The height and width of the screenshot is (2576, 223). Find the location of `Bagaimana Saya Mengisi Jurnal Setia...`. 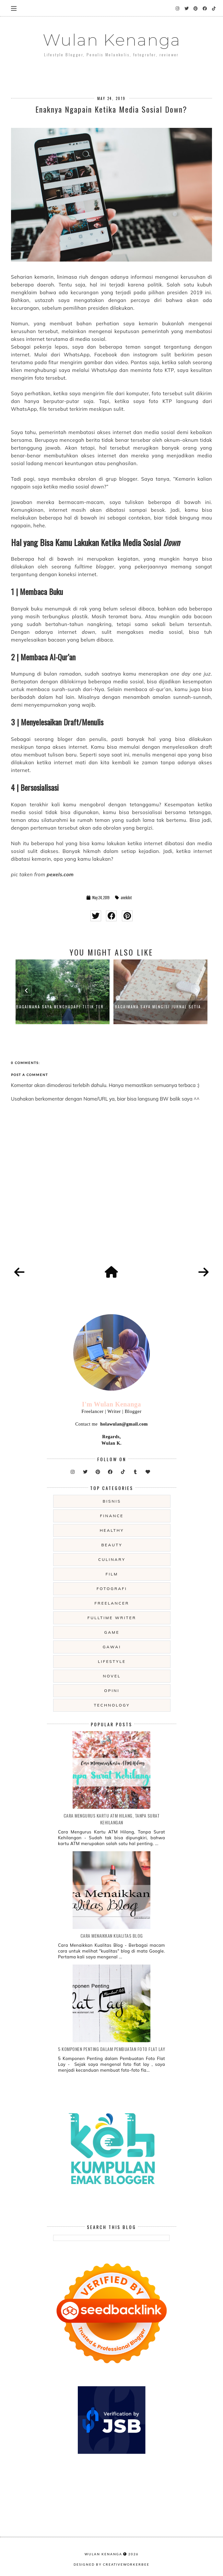

Bagaimana Saya Mengisi Jurnal Setia... is located at coordinates (160, 1006).